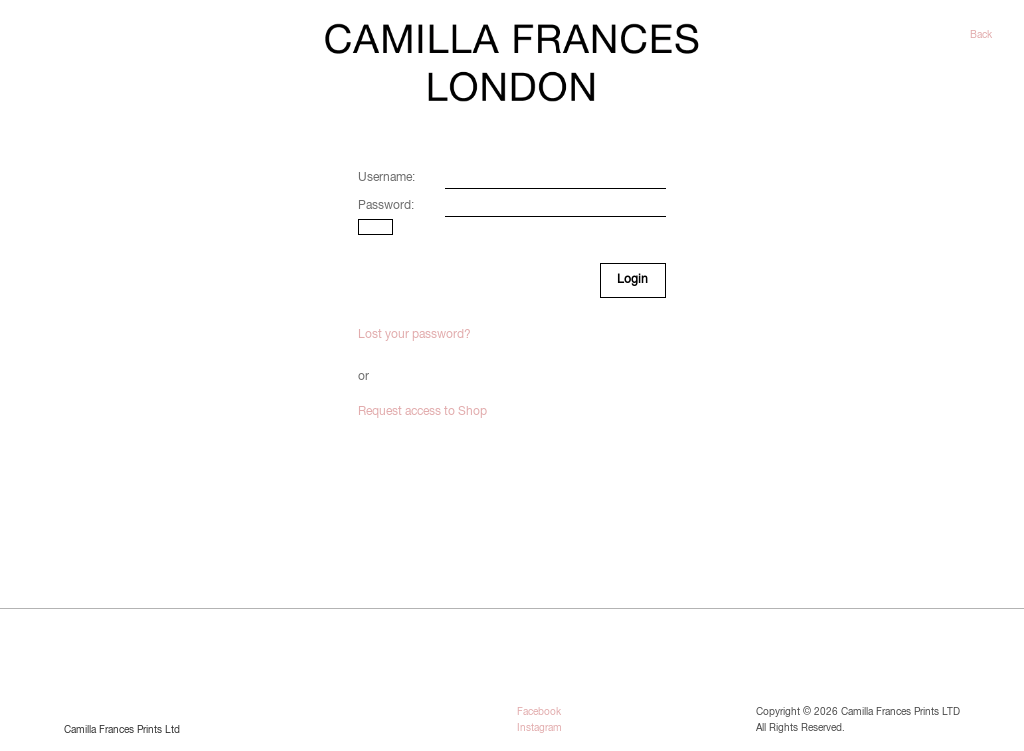 The width and height of the screenshot is (1024, 751). I want to click on Instagram, so click(539, 728).